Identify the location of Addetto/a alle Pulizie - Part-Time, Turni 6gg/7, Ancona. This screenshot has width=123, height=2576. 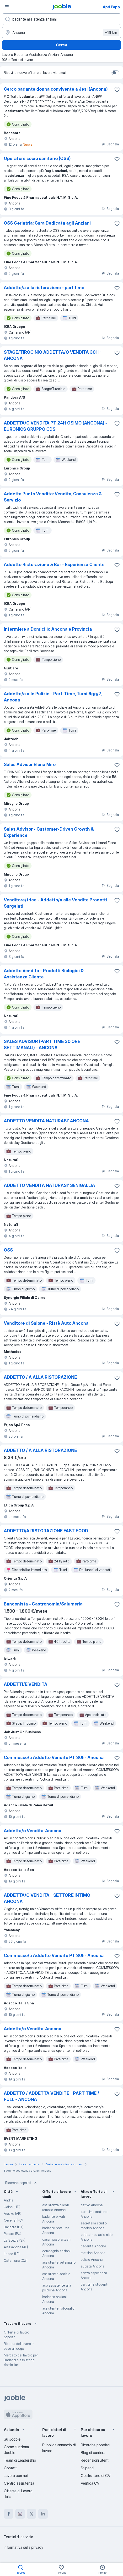
(53, 696).